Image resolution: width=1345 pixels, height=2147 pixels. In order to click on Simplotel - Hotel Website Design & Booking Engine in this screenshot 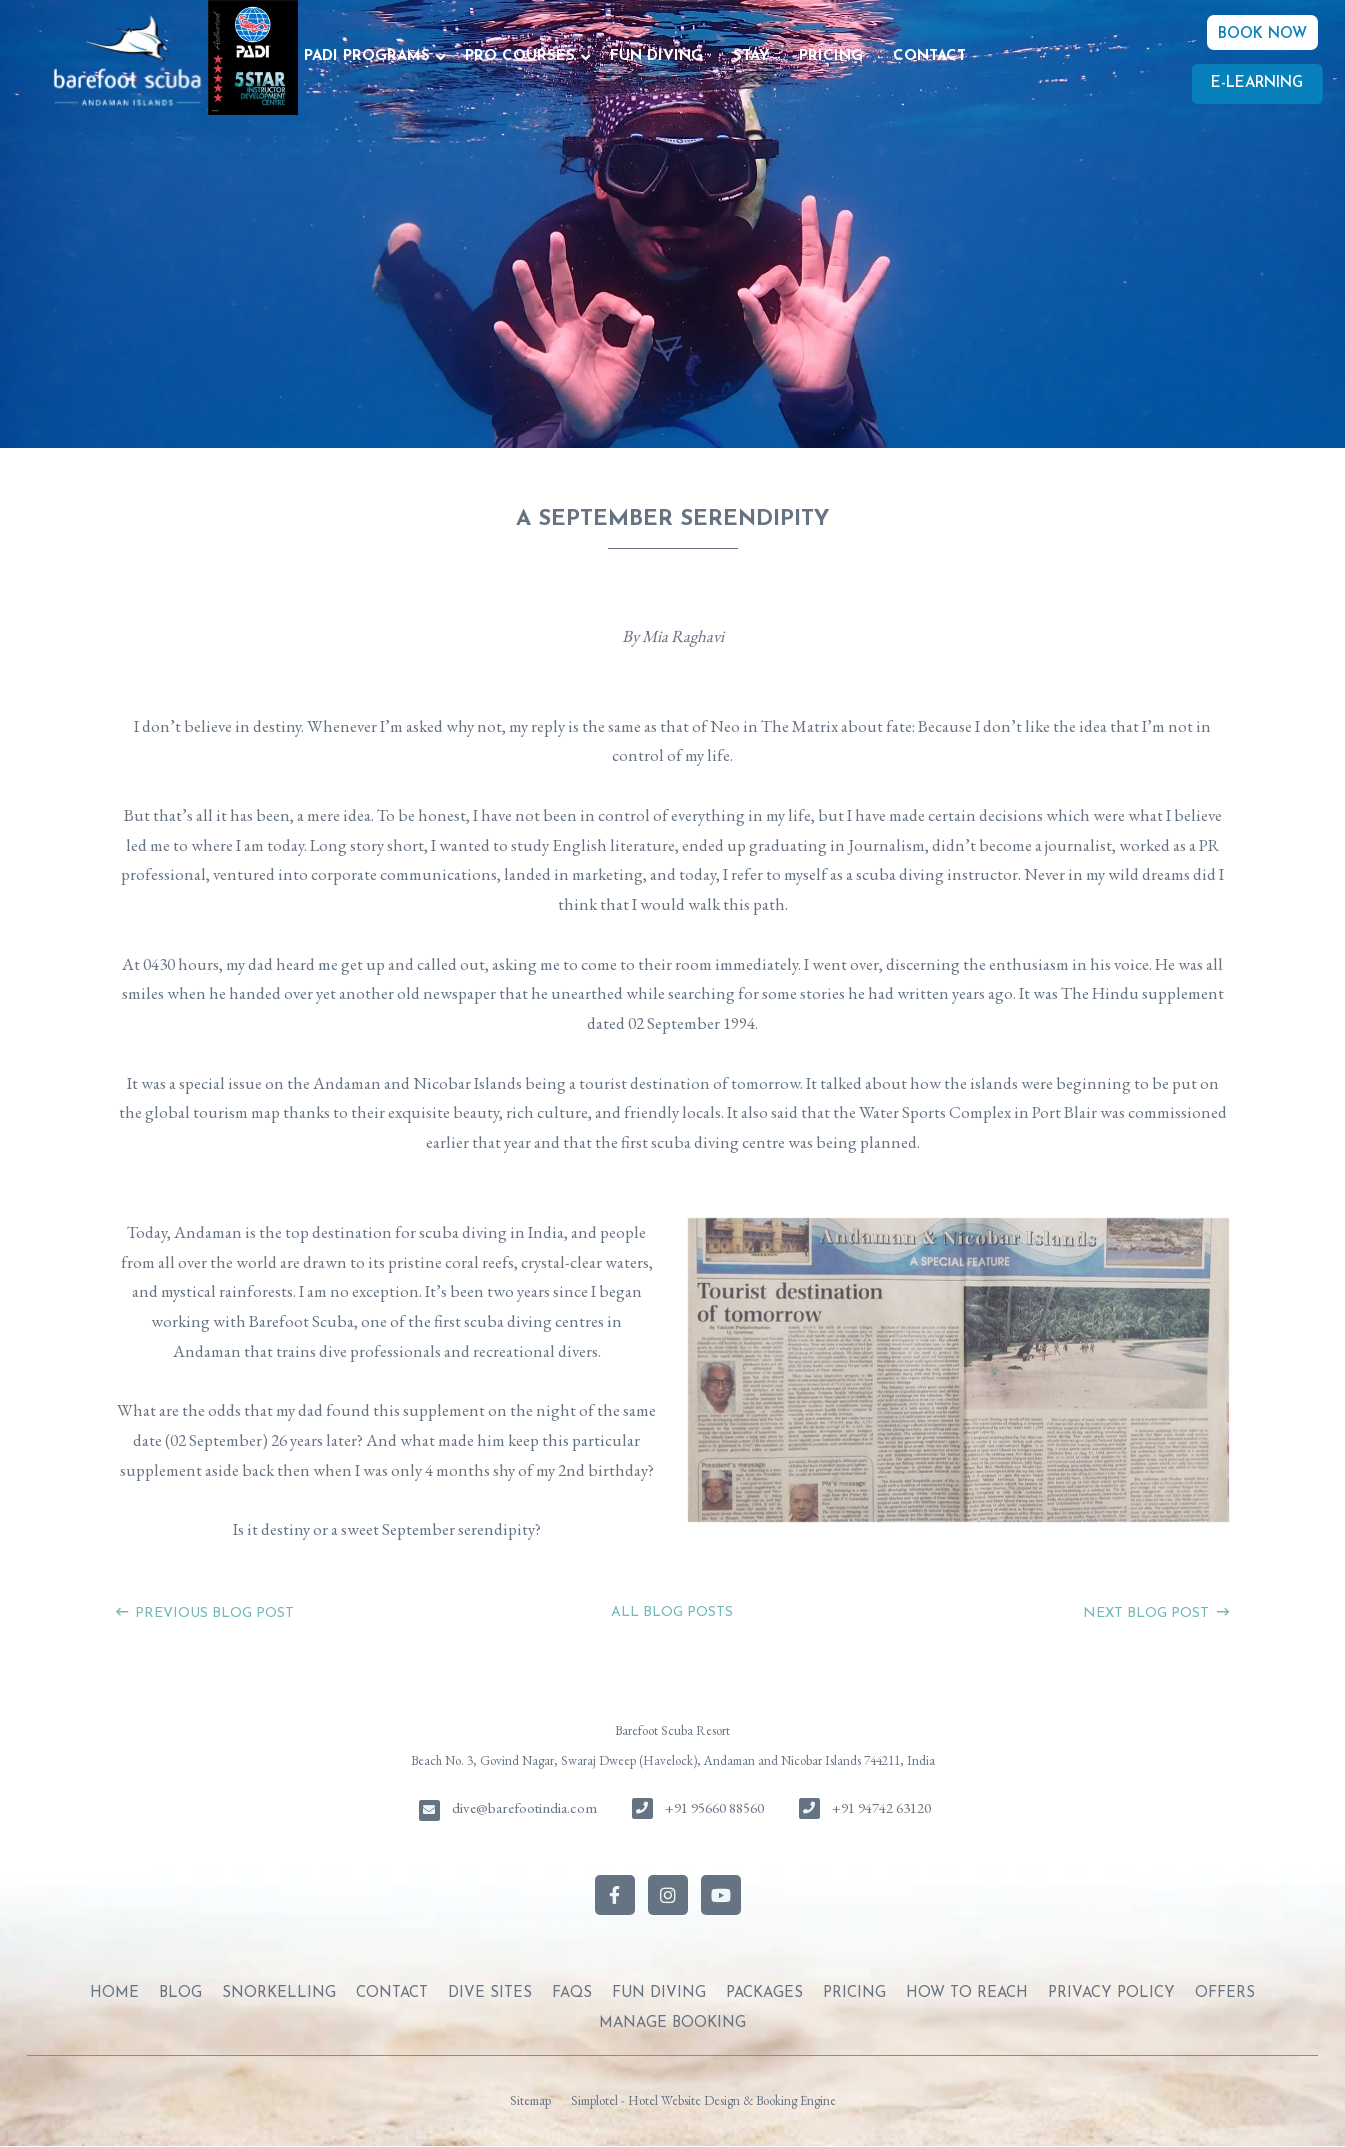, I will do `click(703, 2100)`.